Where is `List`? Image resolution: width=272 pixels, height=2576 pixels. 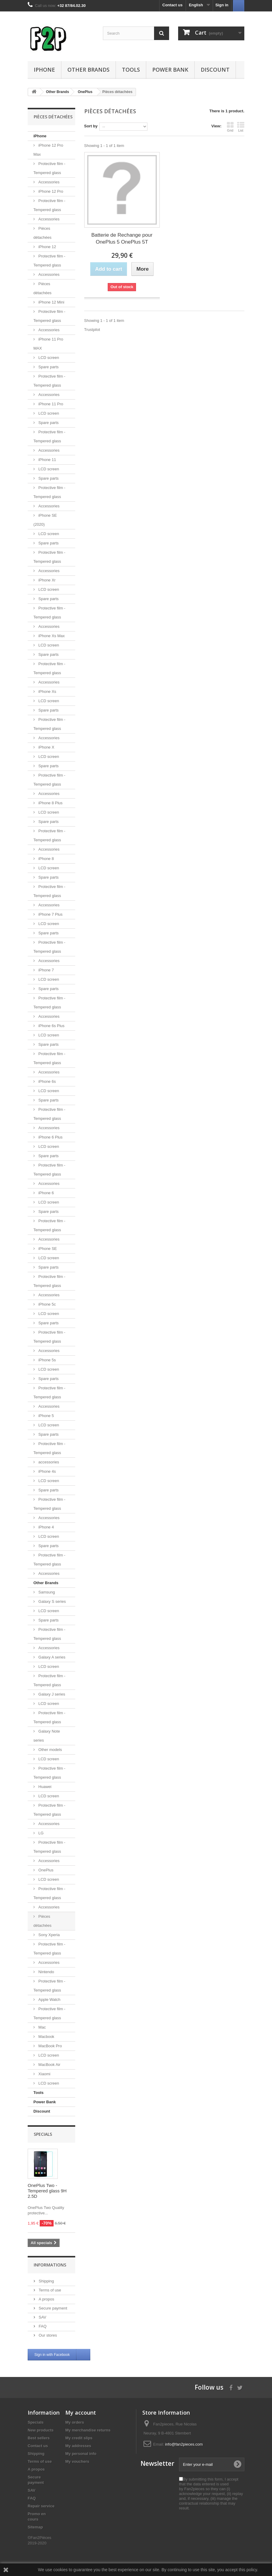
List is located at coordinates (240, 126).